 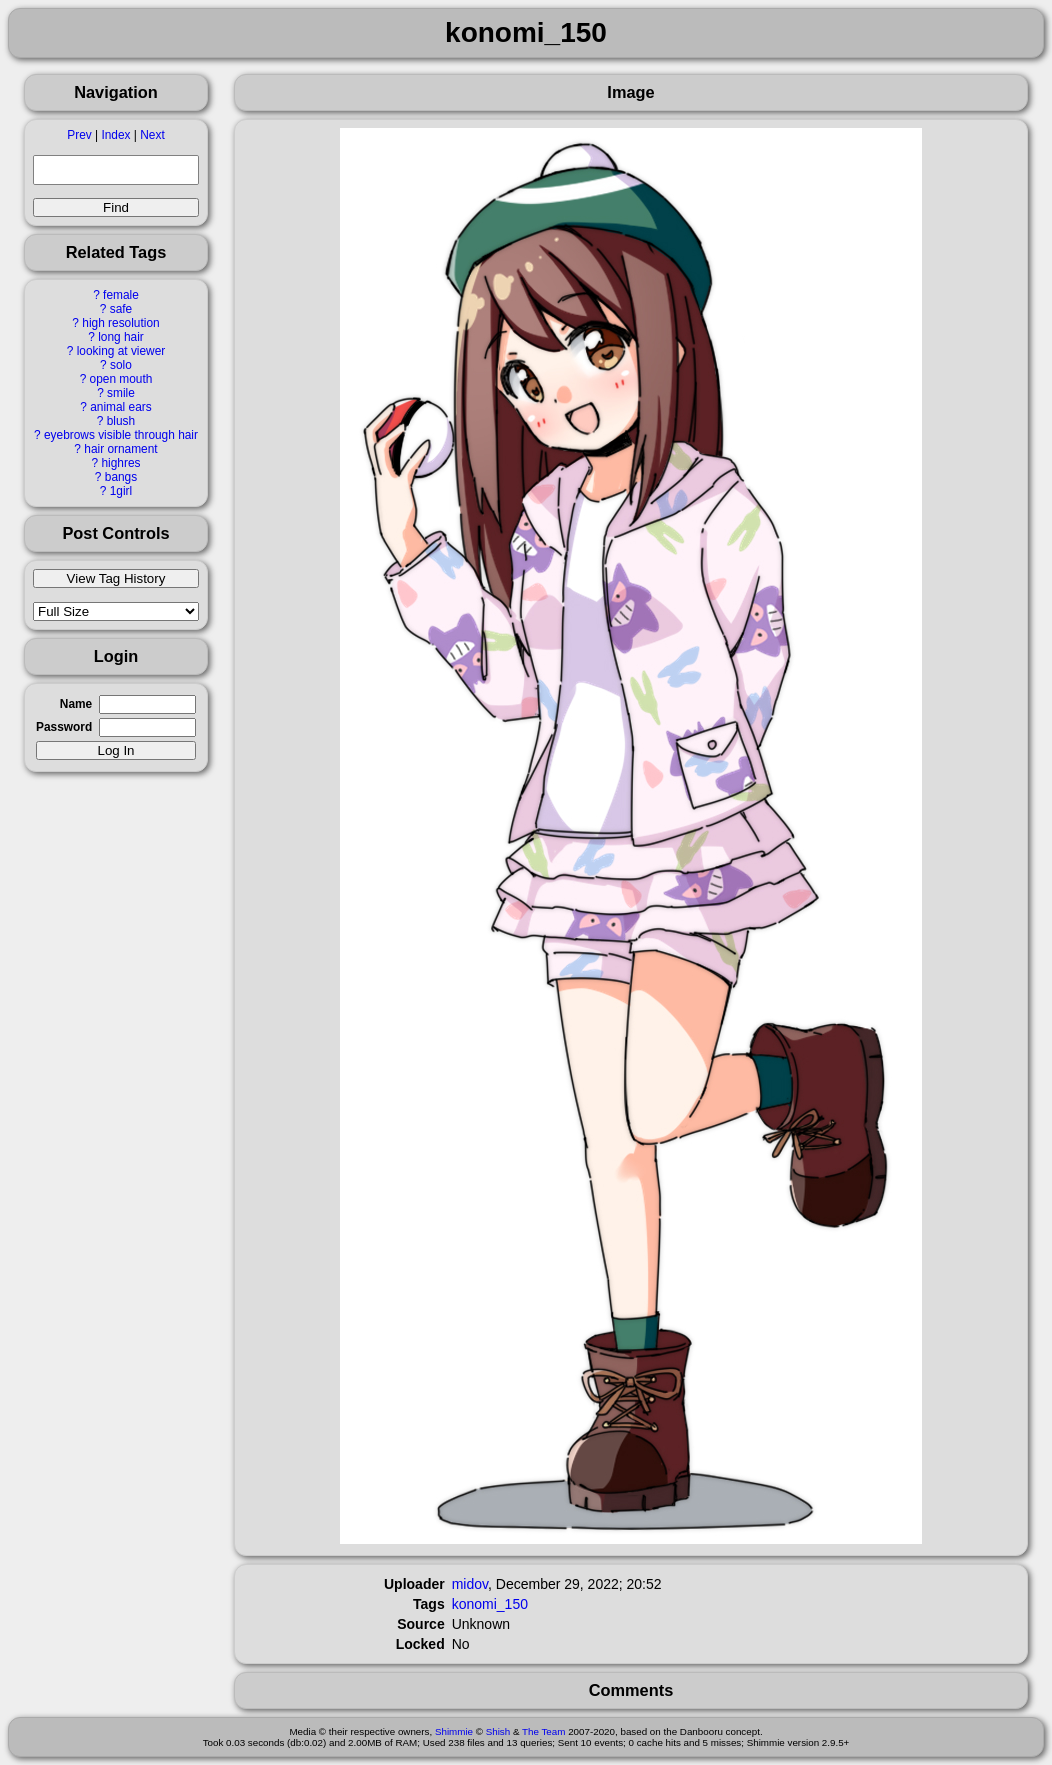 What do you see at coordinates (454, 1731) in the screenshot?
I see `Shimmie` at bounding box center [454, 1731].